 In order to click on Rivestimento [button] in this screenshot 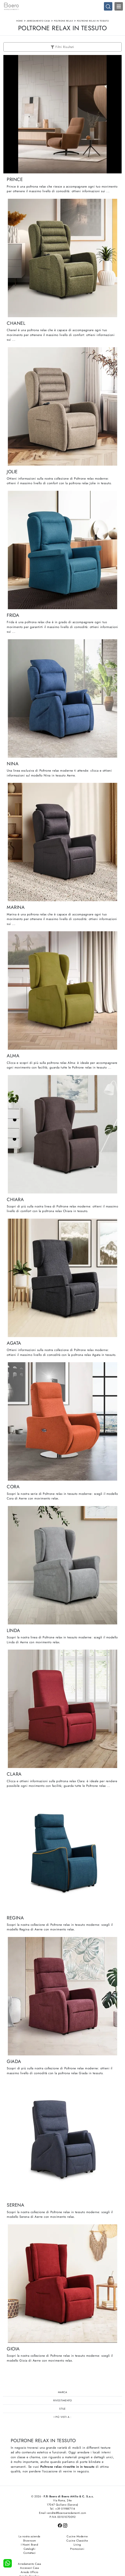, I will do `click(62, 2402)`.